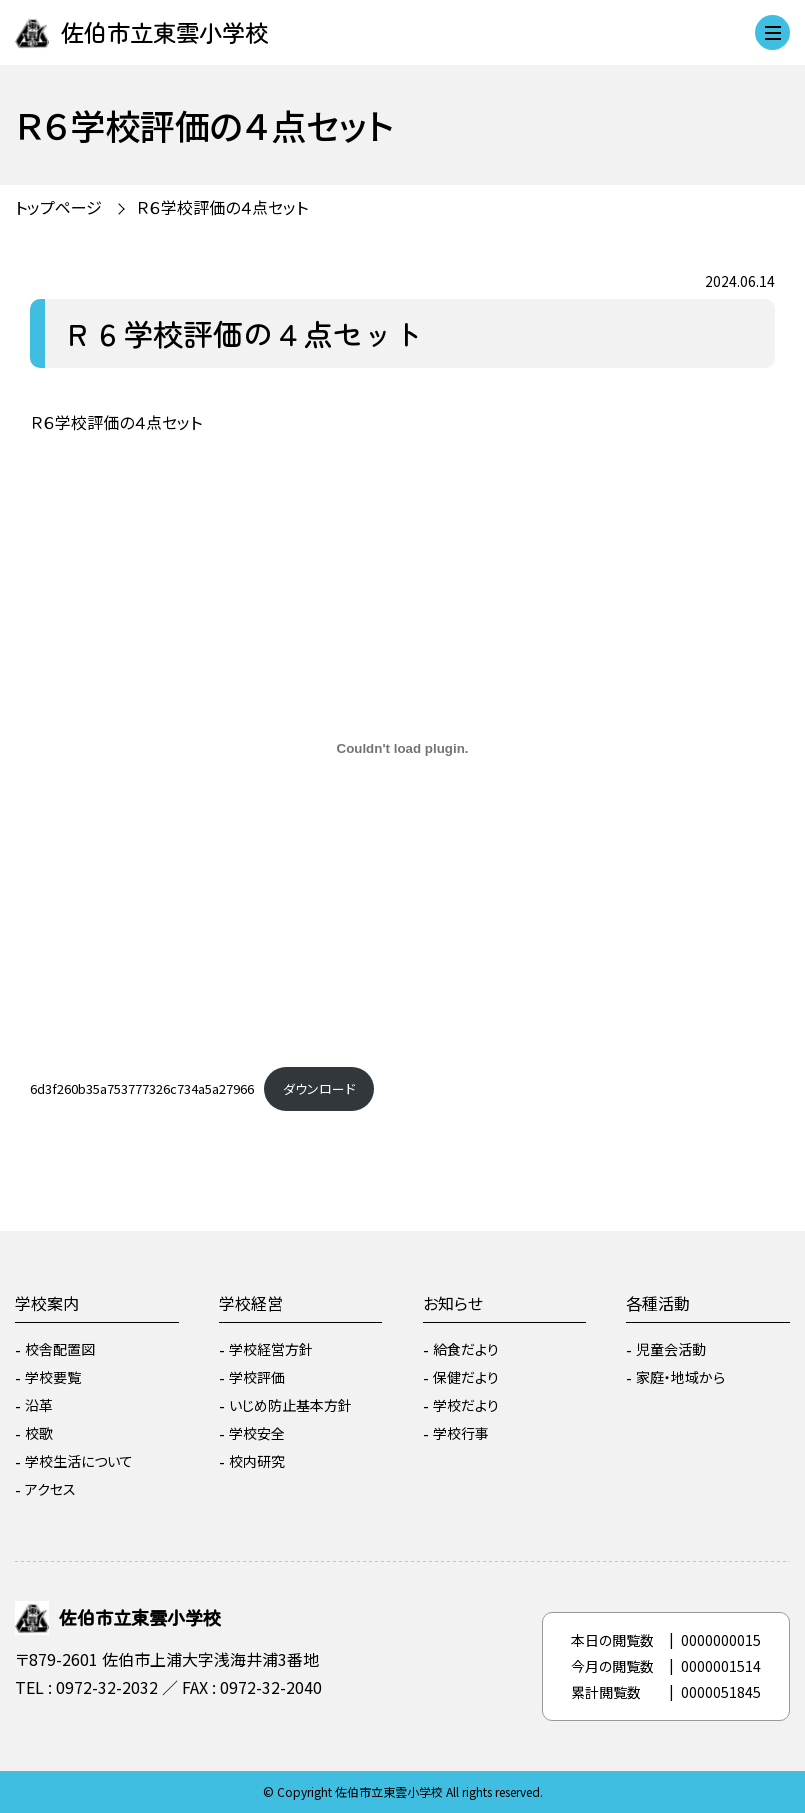 Image resolution: width=805 pixels, height=1813 pixels. Describe the element at coordinates (53, 1377) in the screenshot. I see `学校要覧` at that location.